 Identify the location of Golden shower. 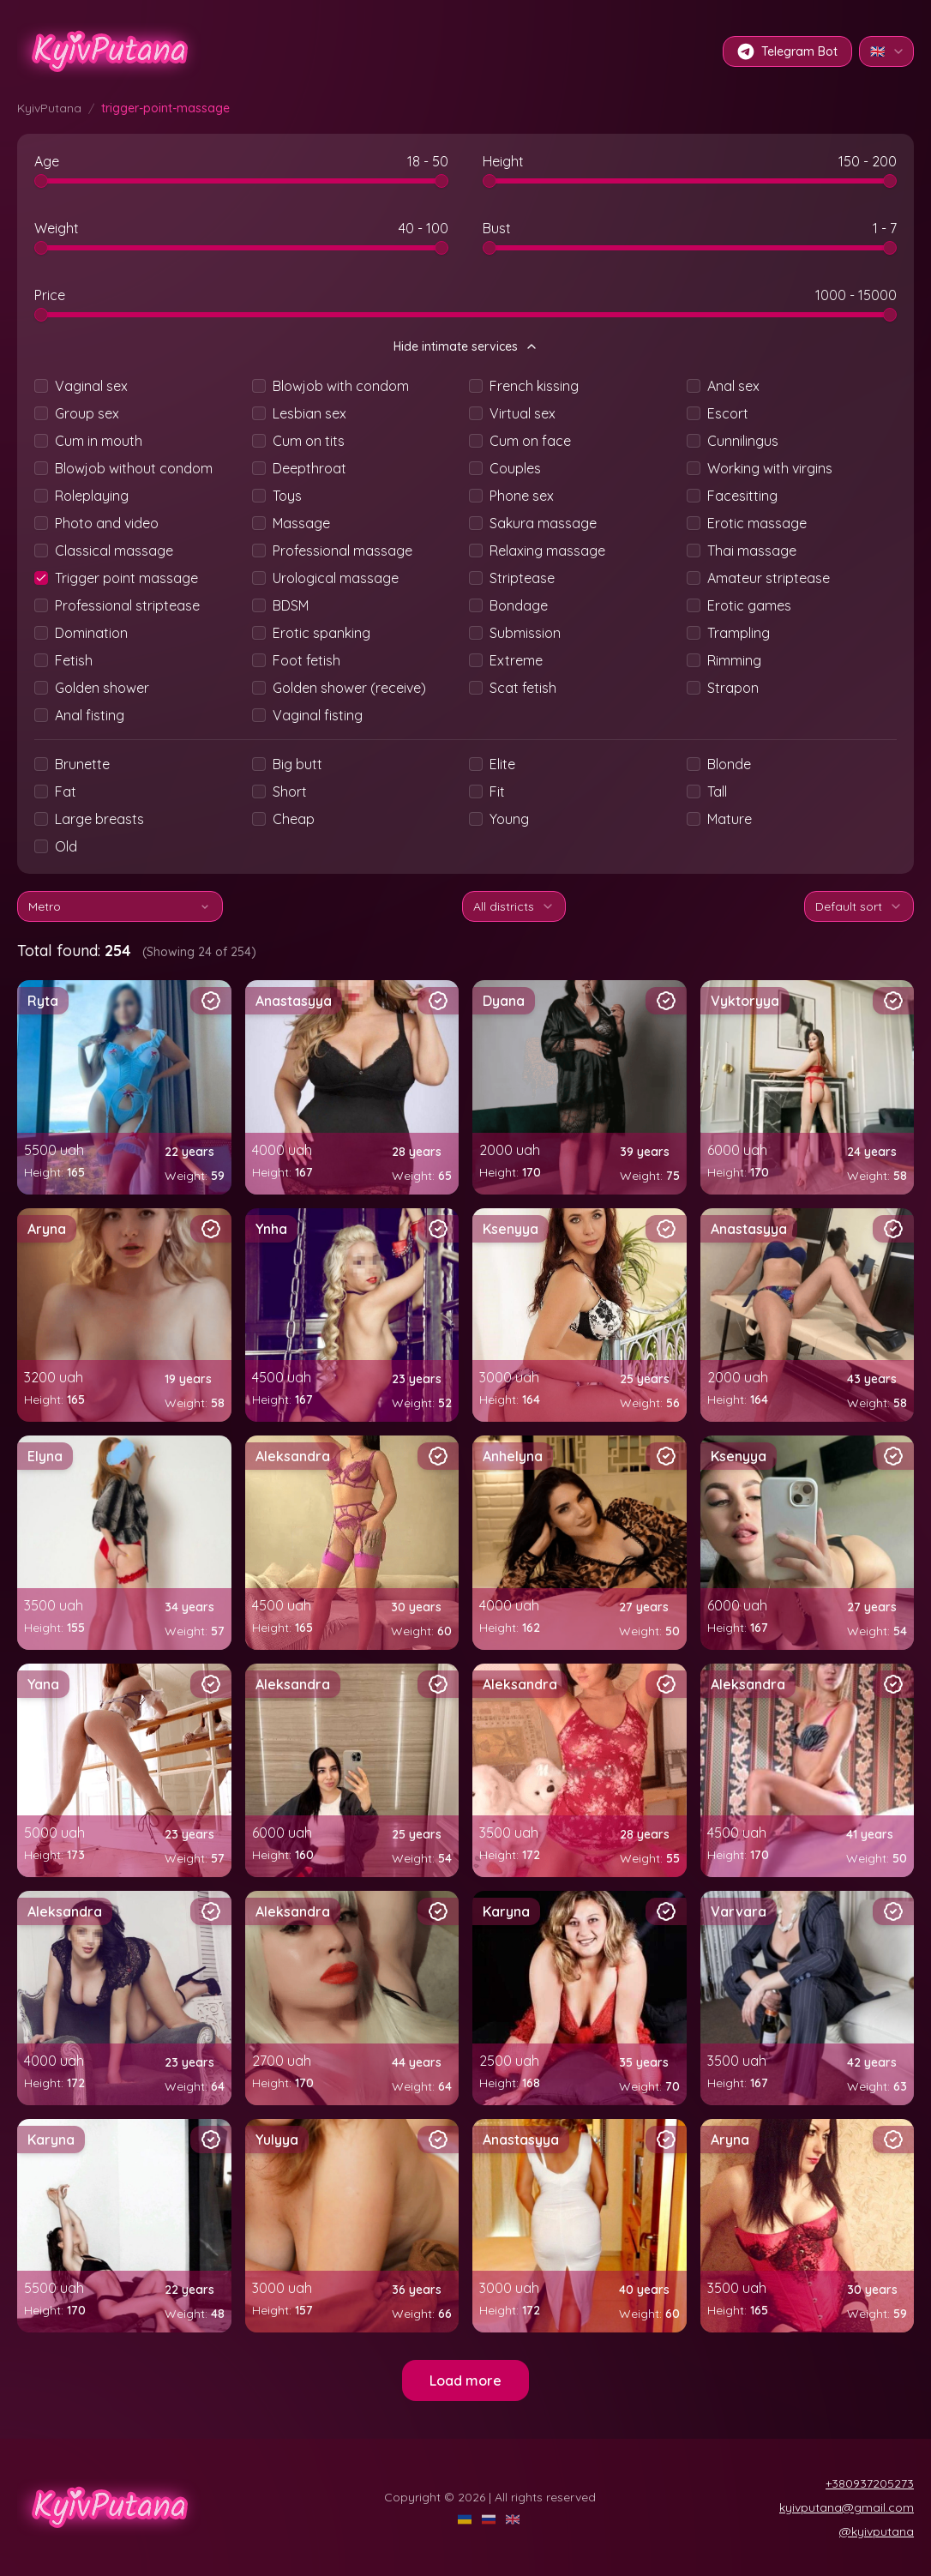
(102, 687).